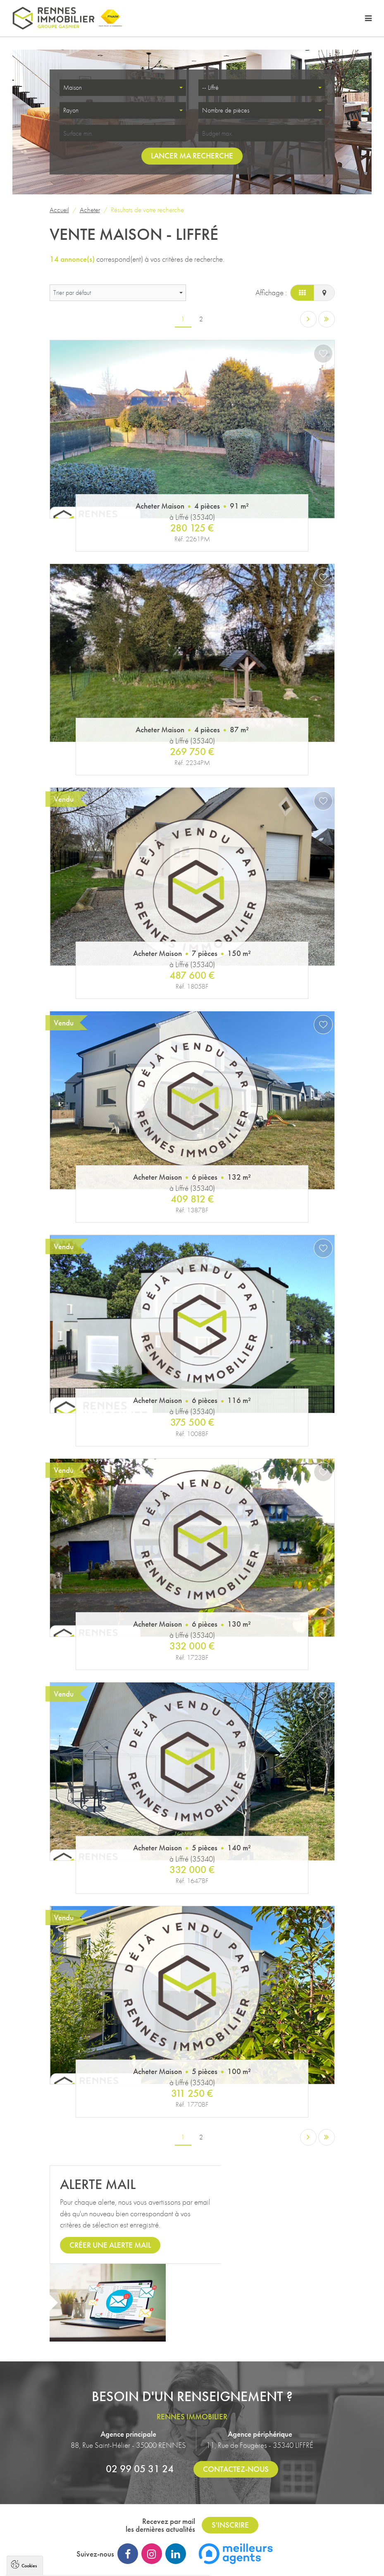 This screenshot has width=384, height=2576. Describe the element at coordinates (110, 2249) in the screenshot. I see `Créer une alerte mail` at that location.